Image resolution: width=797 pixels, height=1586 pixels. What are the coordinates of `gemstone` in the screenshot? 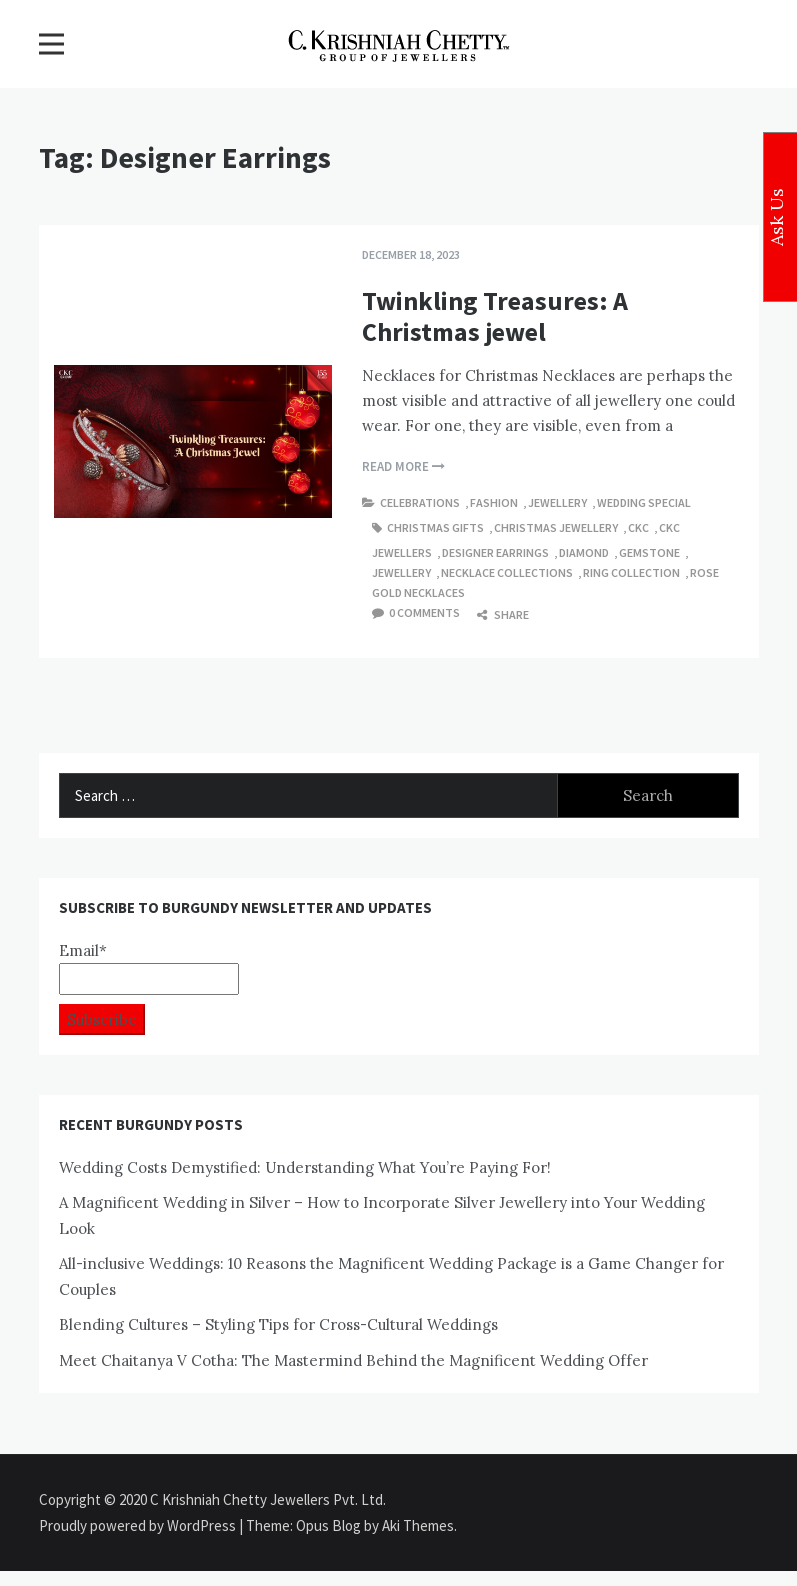 It's located at (649, 552).